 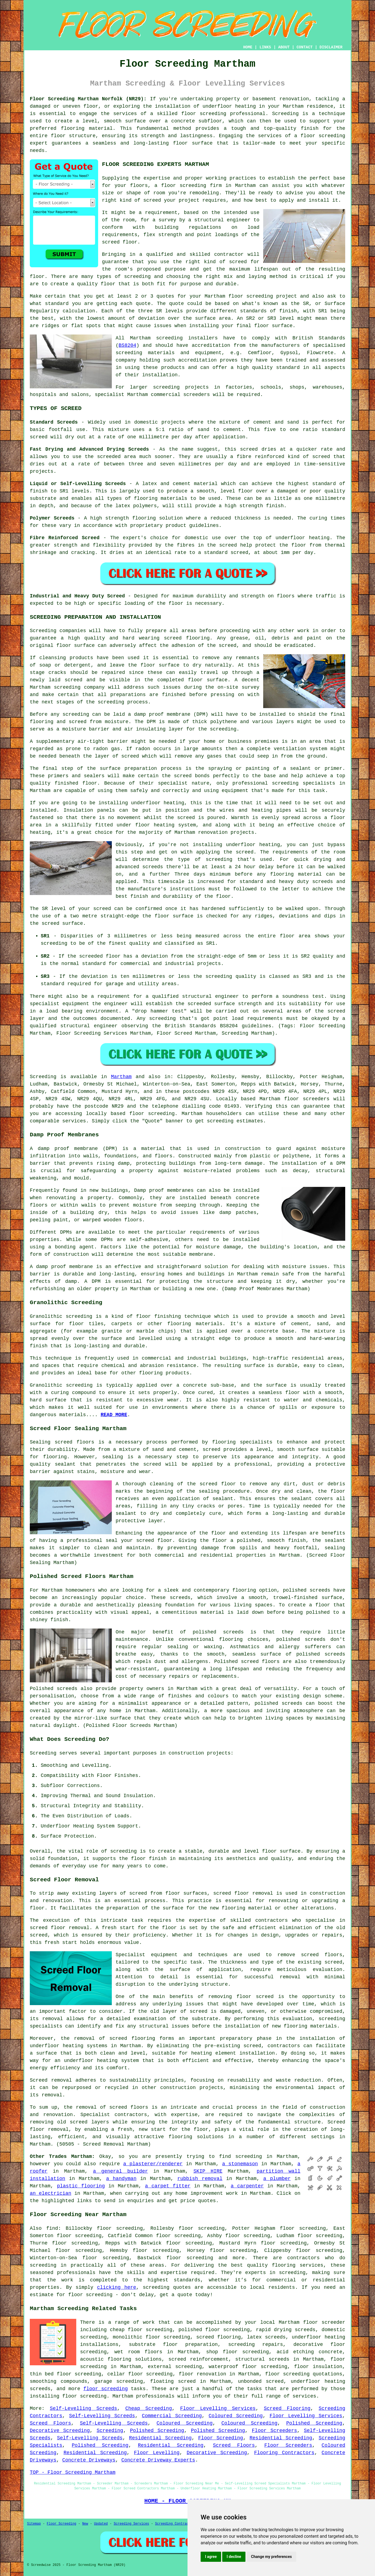 I want to click on Martham, so click(x=121, y=1076).